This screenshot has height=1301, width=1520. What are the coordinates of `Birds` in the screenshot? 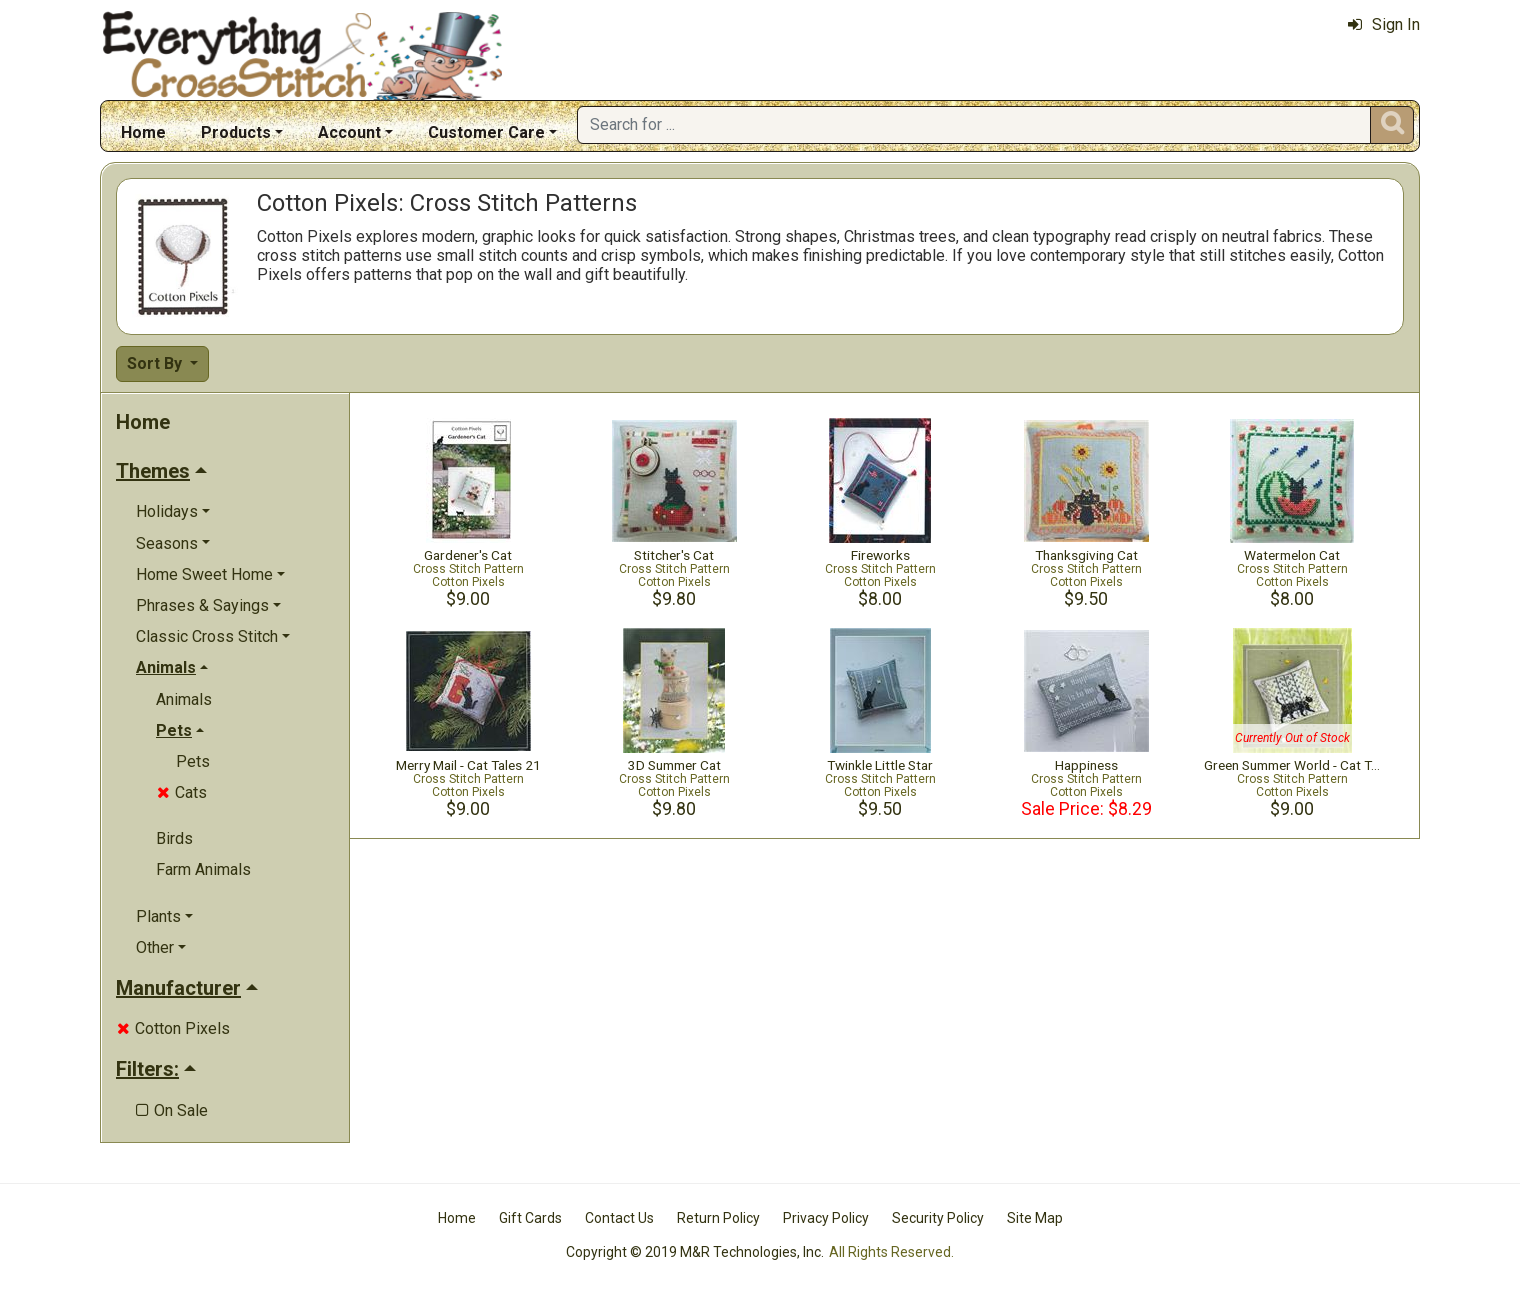 It's located at (174, 838).